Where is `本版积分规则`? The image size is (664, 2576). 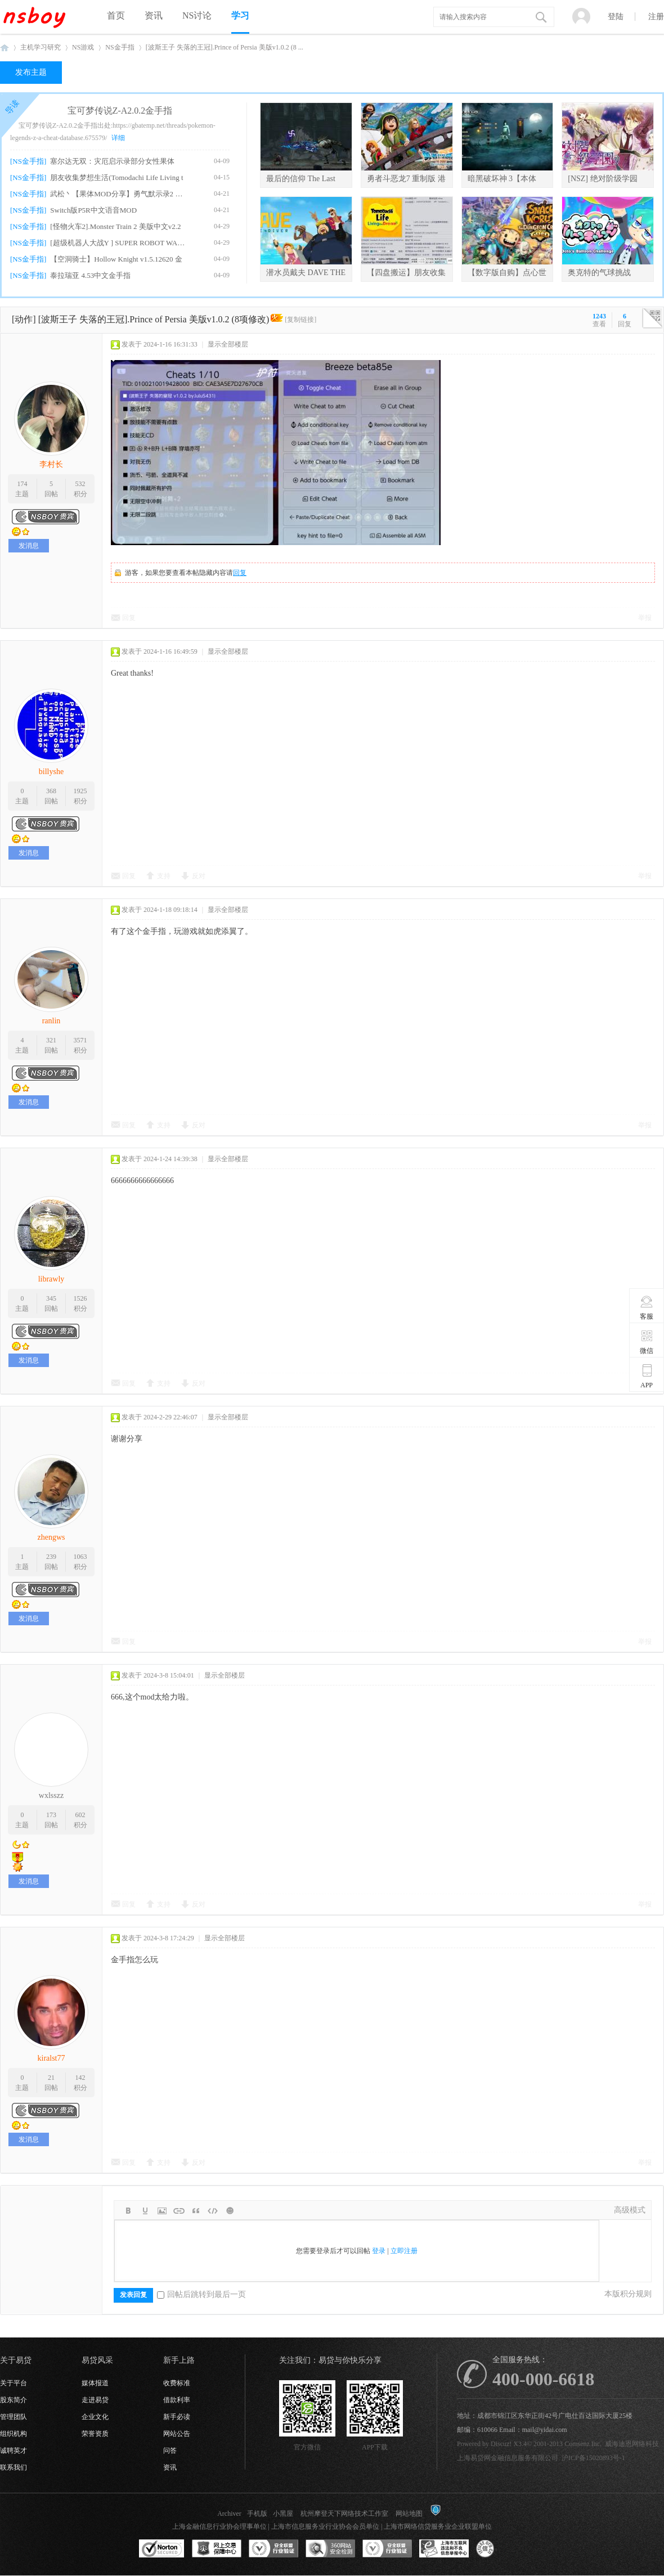
本版积分规则 is located at coordinates (628, 2294).